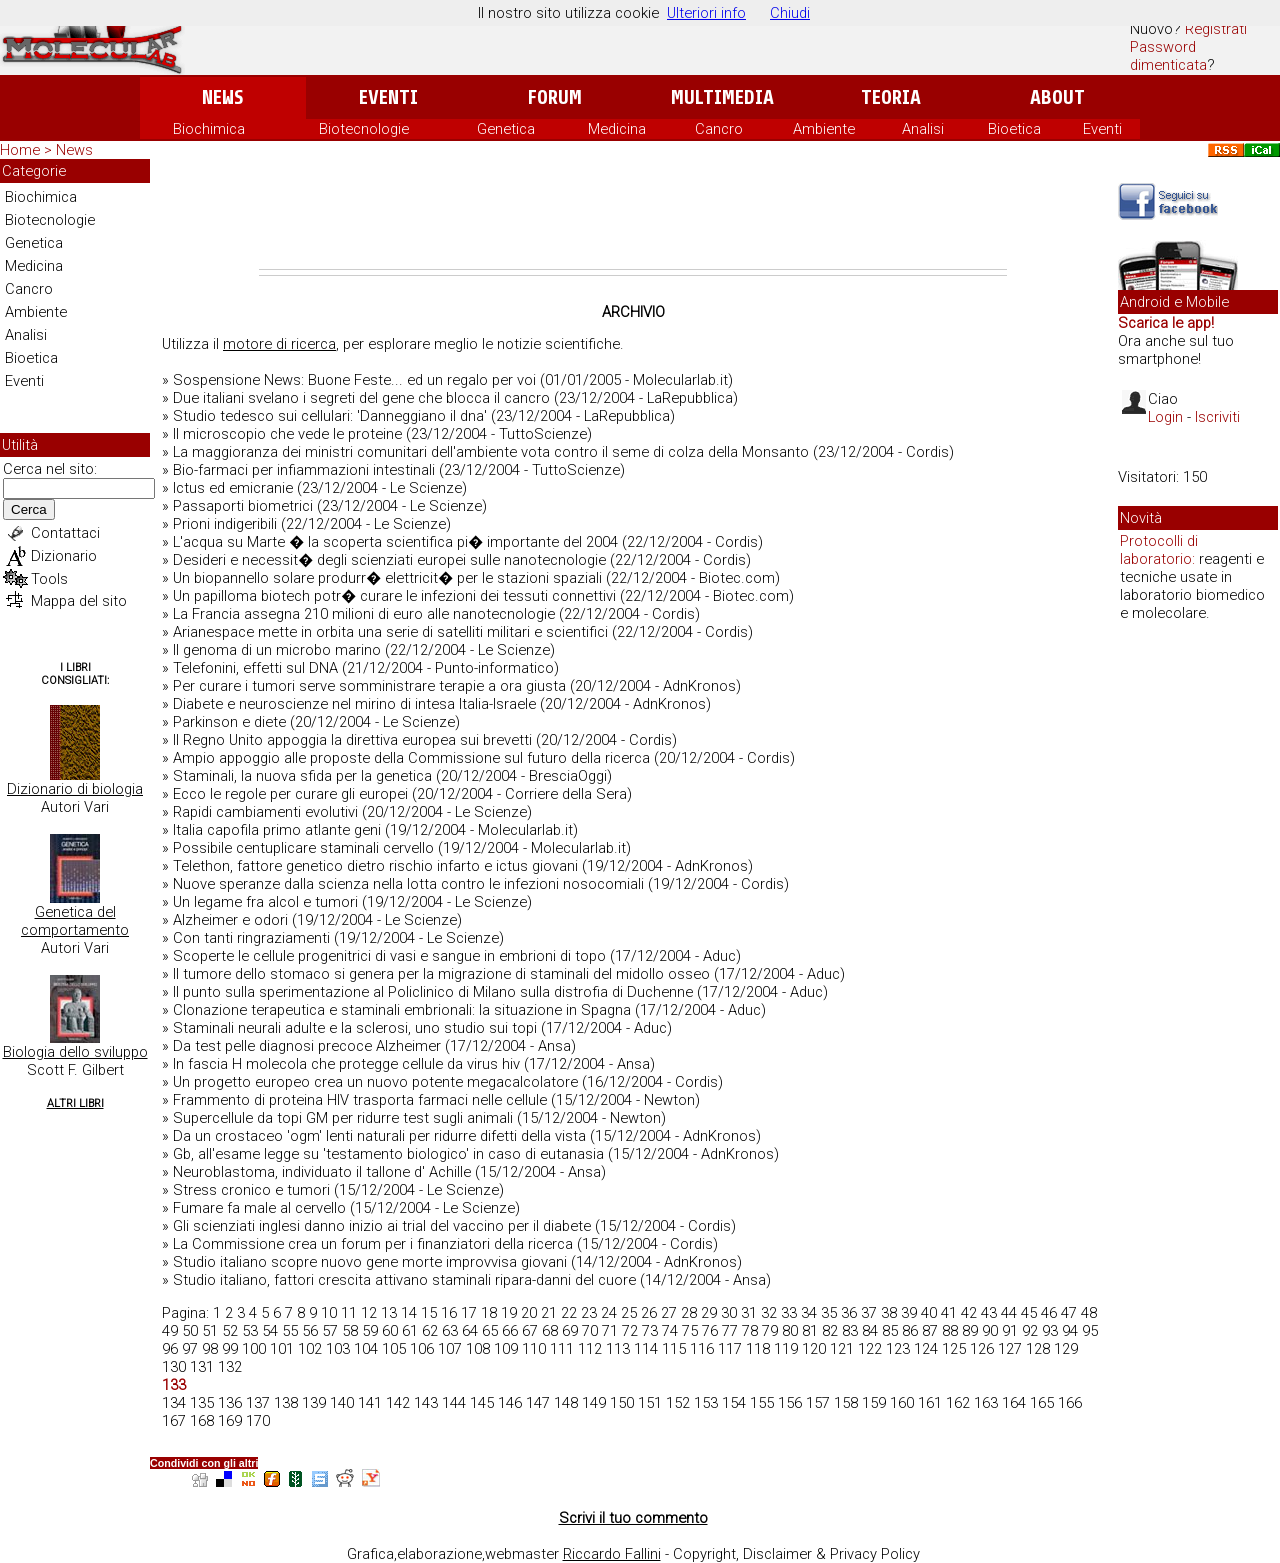  I want to click on 60, so click(390, 1331).